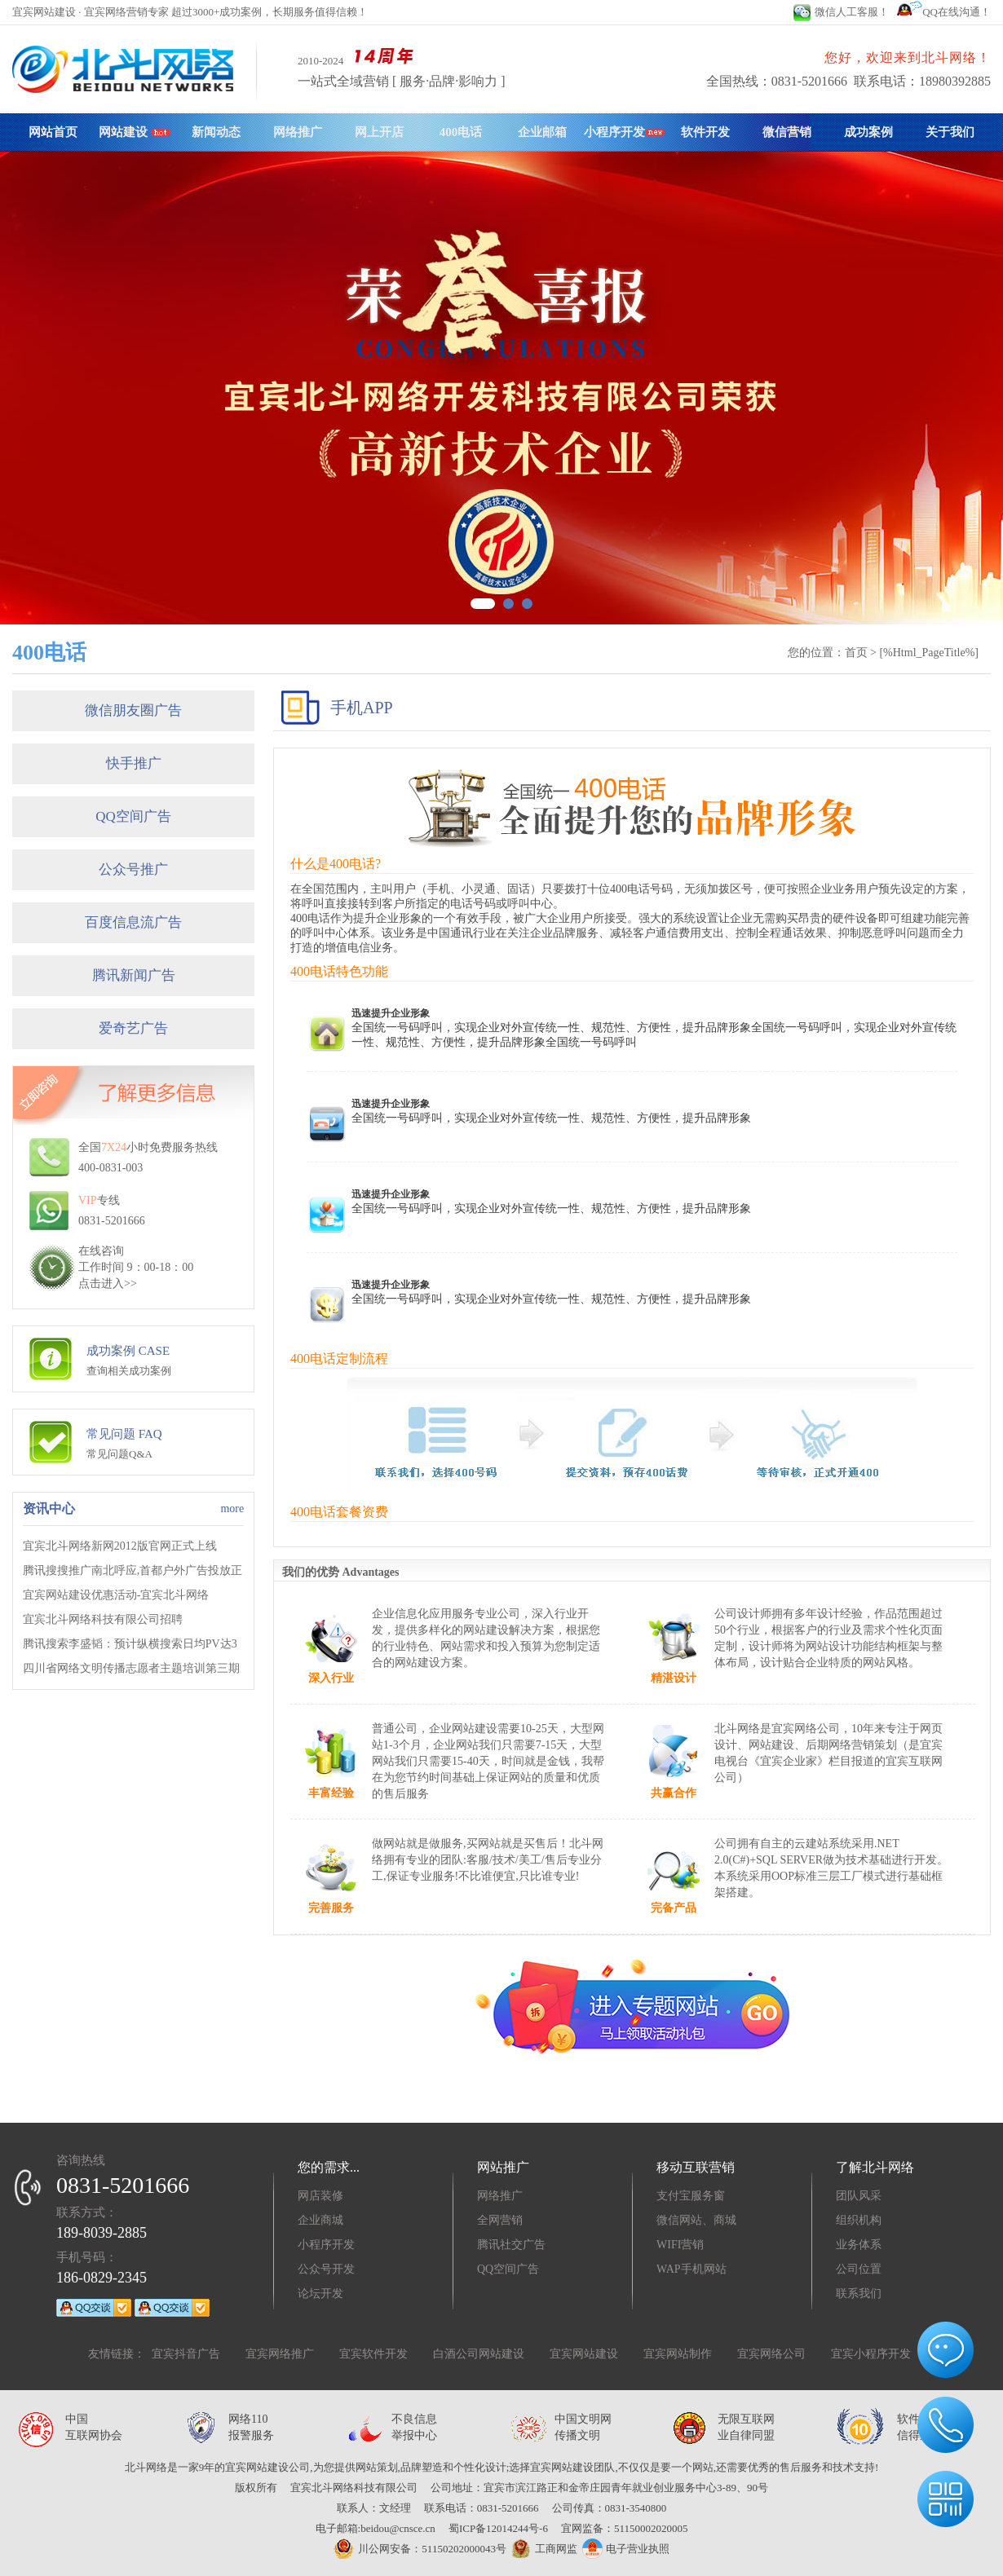  Describe the element at coordinates (379, 132) in the screenshot. I see `网上开店` at that location.